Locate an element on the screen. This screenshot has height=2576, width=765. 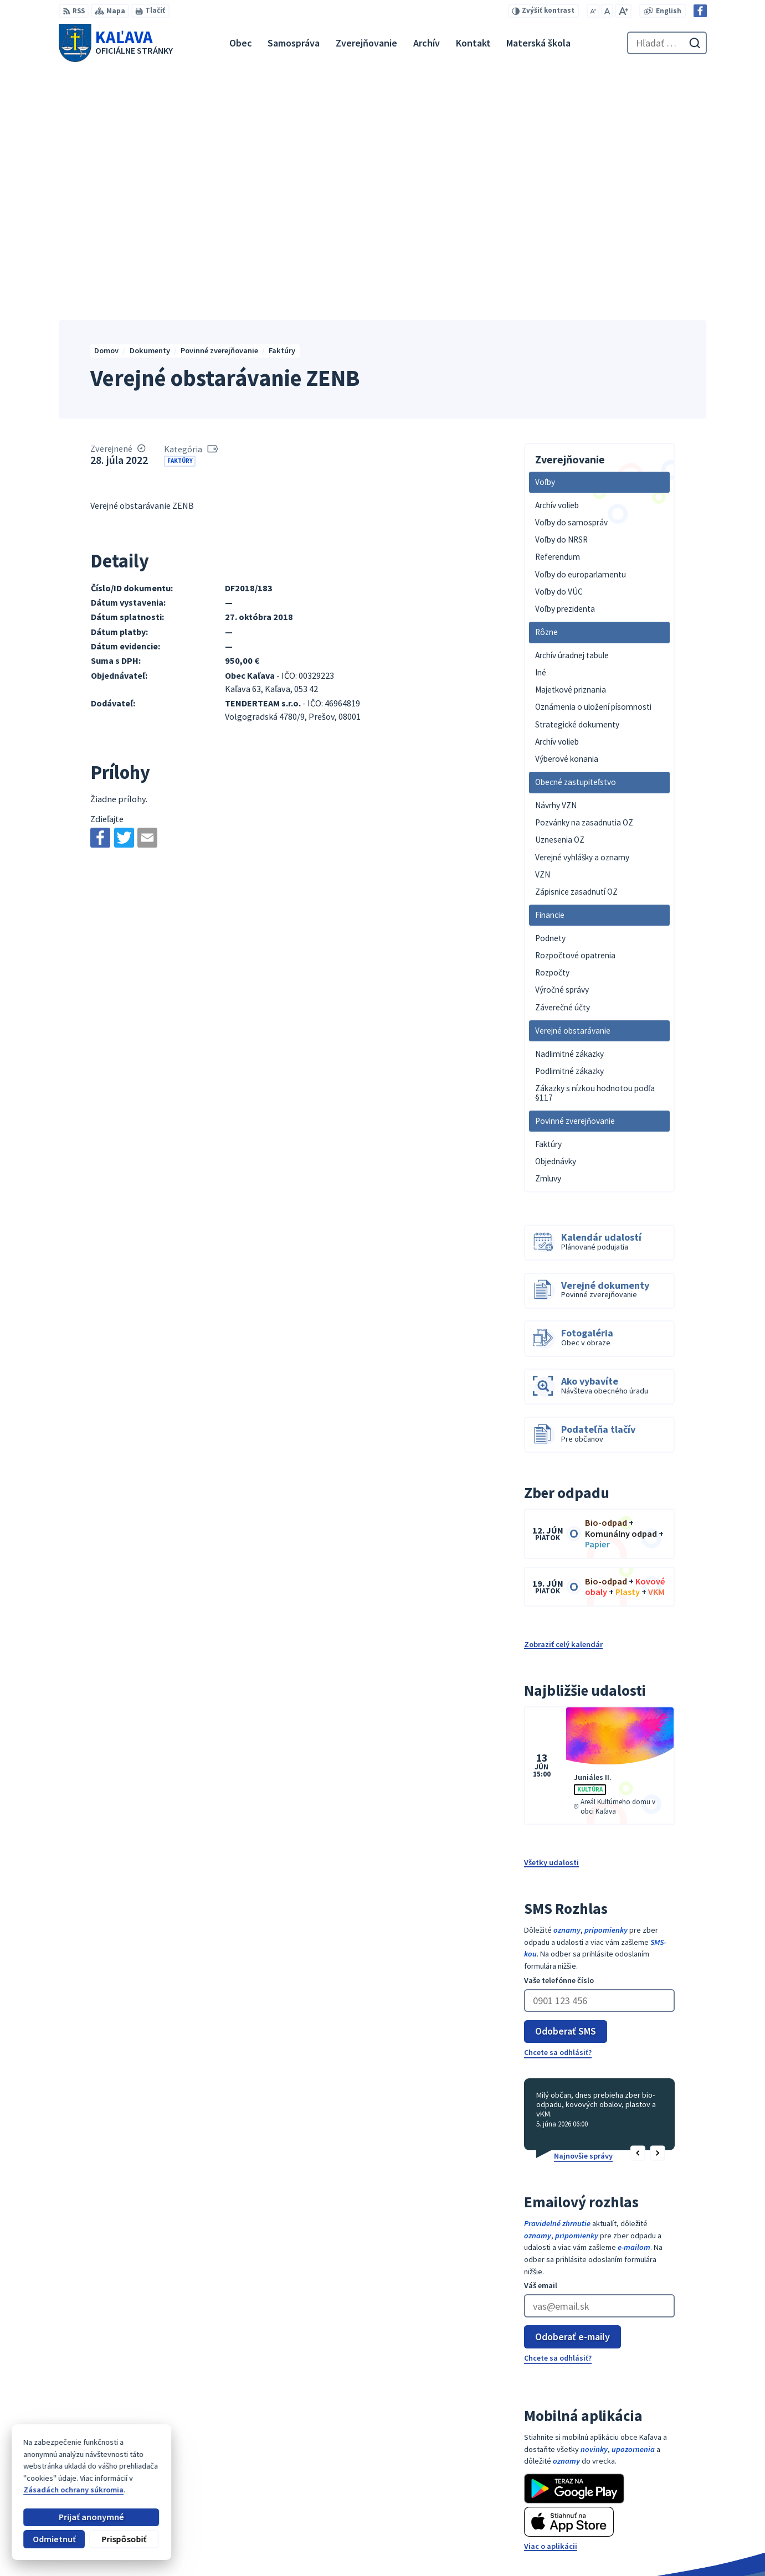
Všetky udalosti is located at coordinates (551, 1624).